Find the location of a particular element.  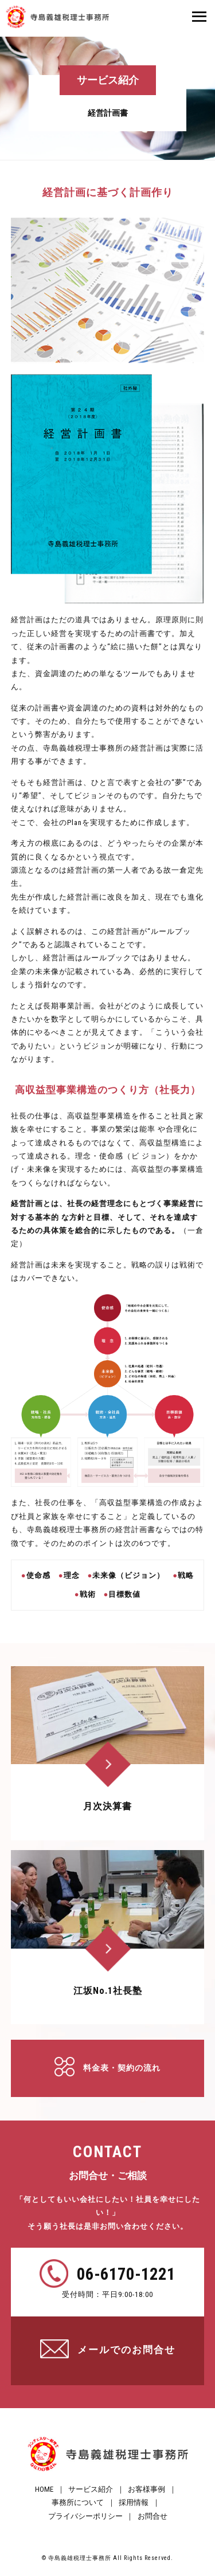

HOME is located at coordinates (44, 2489).